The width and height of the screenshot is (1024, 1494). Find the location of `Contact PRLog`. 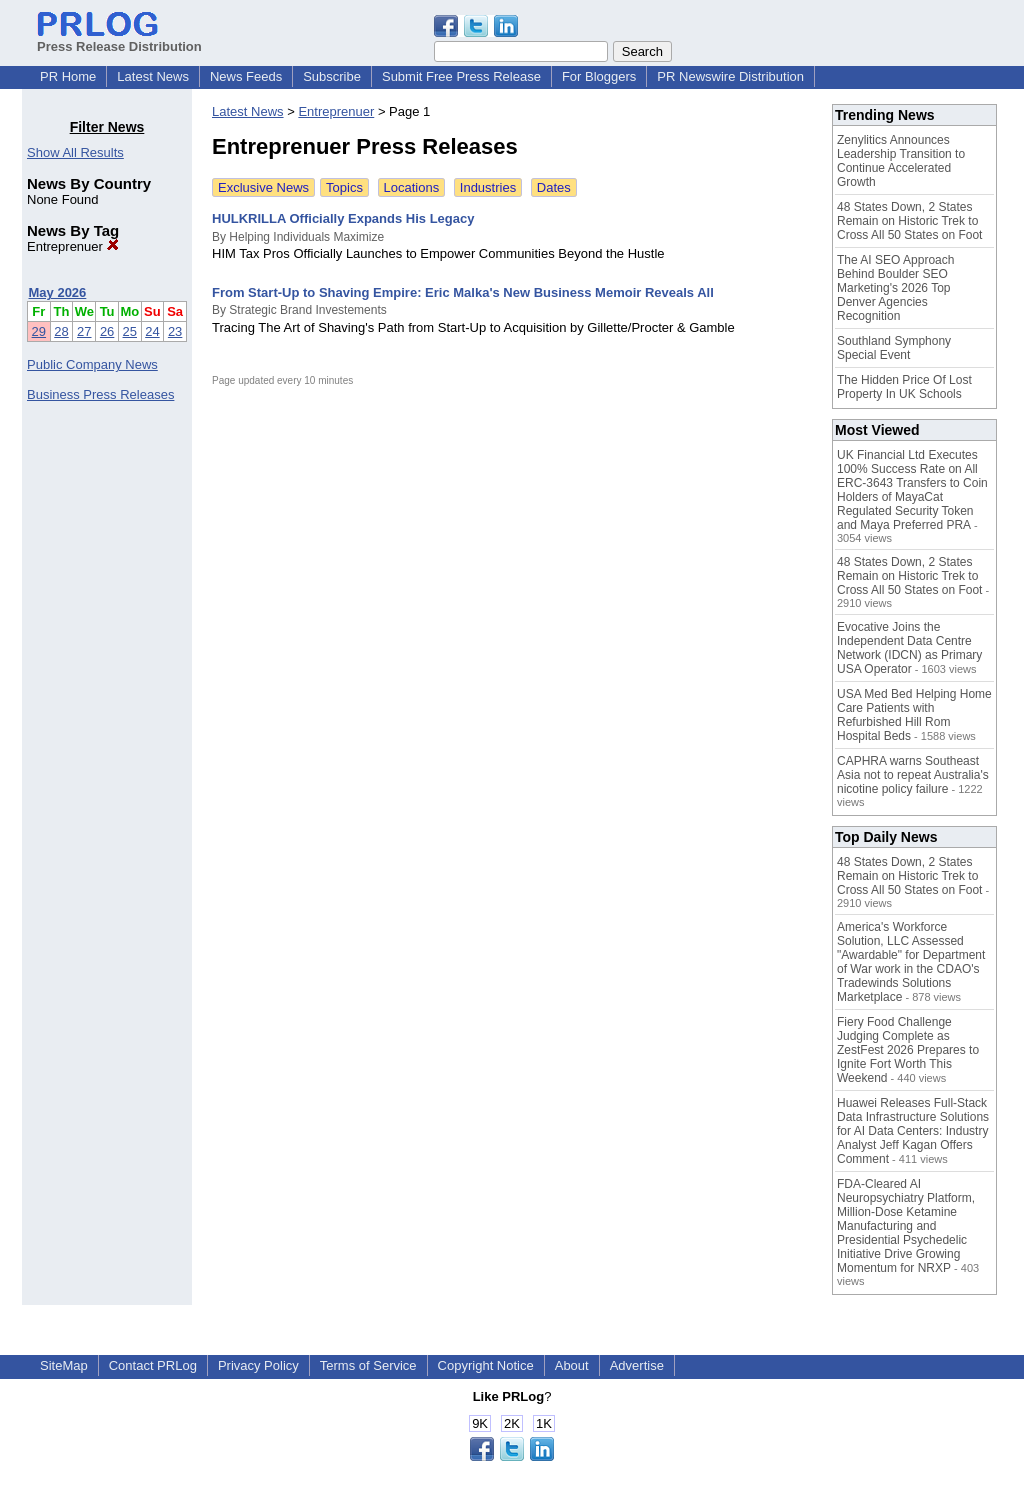

Contact PRLog is located at coordinates (153, 1365).